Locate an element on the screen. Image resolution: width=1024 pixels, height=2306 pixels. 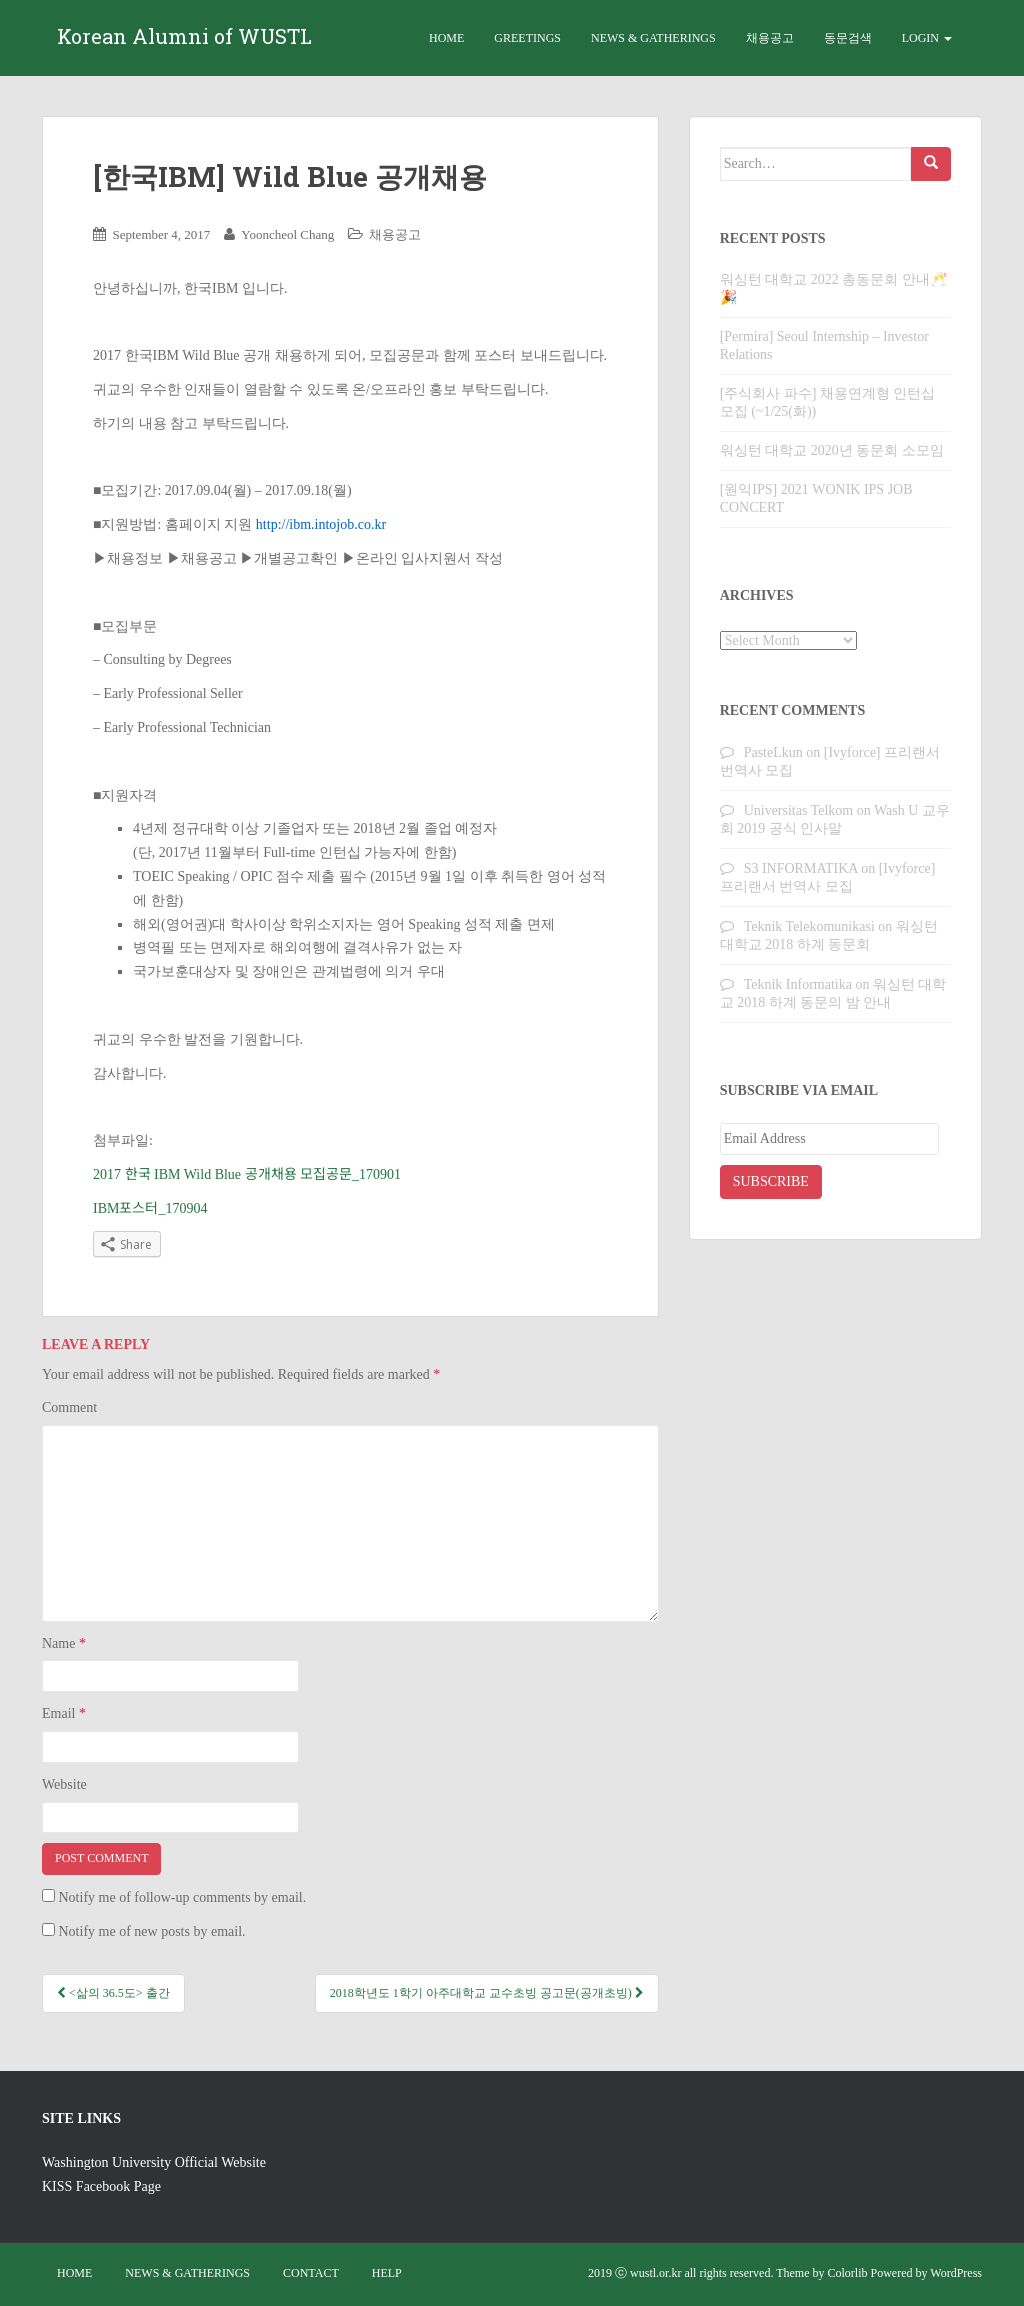
Contact is located at coordinates (311, 2273).